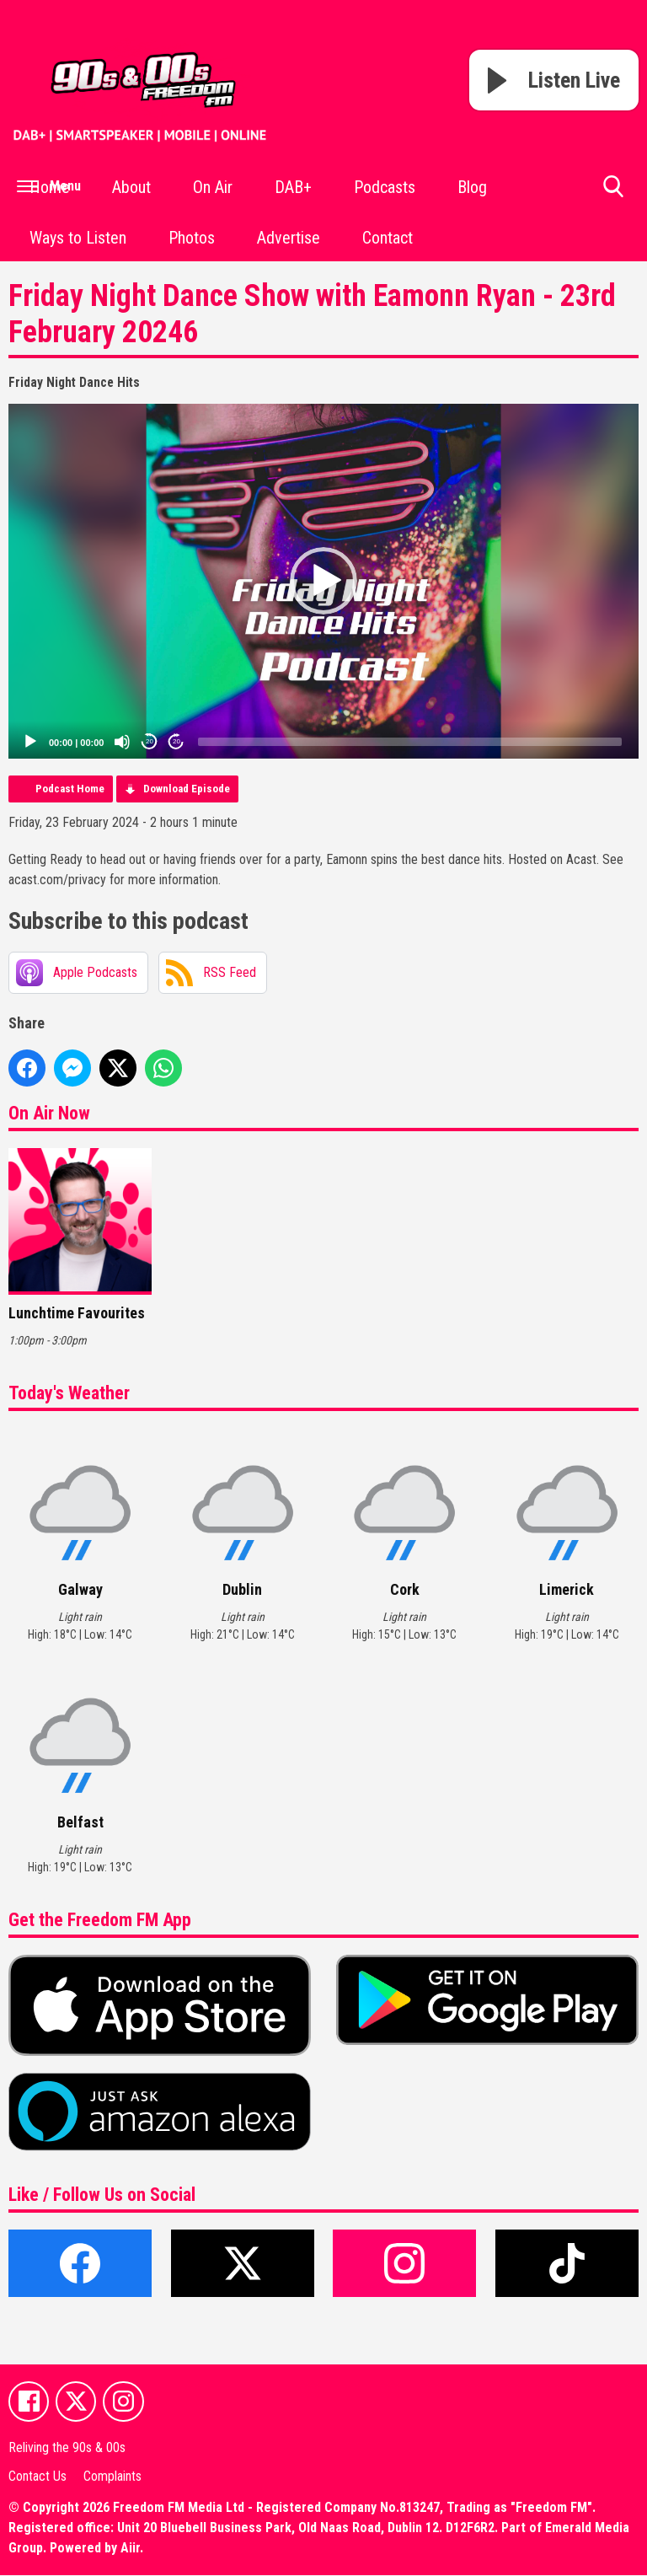 The image size is (647, 2576). What do you see at coordinates (472, 187) in the screenshot?
I see `Blog` at bounding box center [472, 187].